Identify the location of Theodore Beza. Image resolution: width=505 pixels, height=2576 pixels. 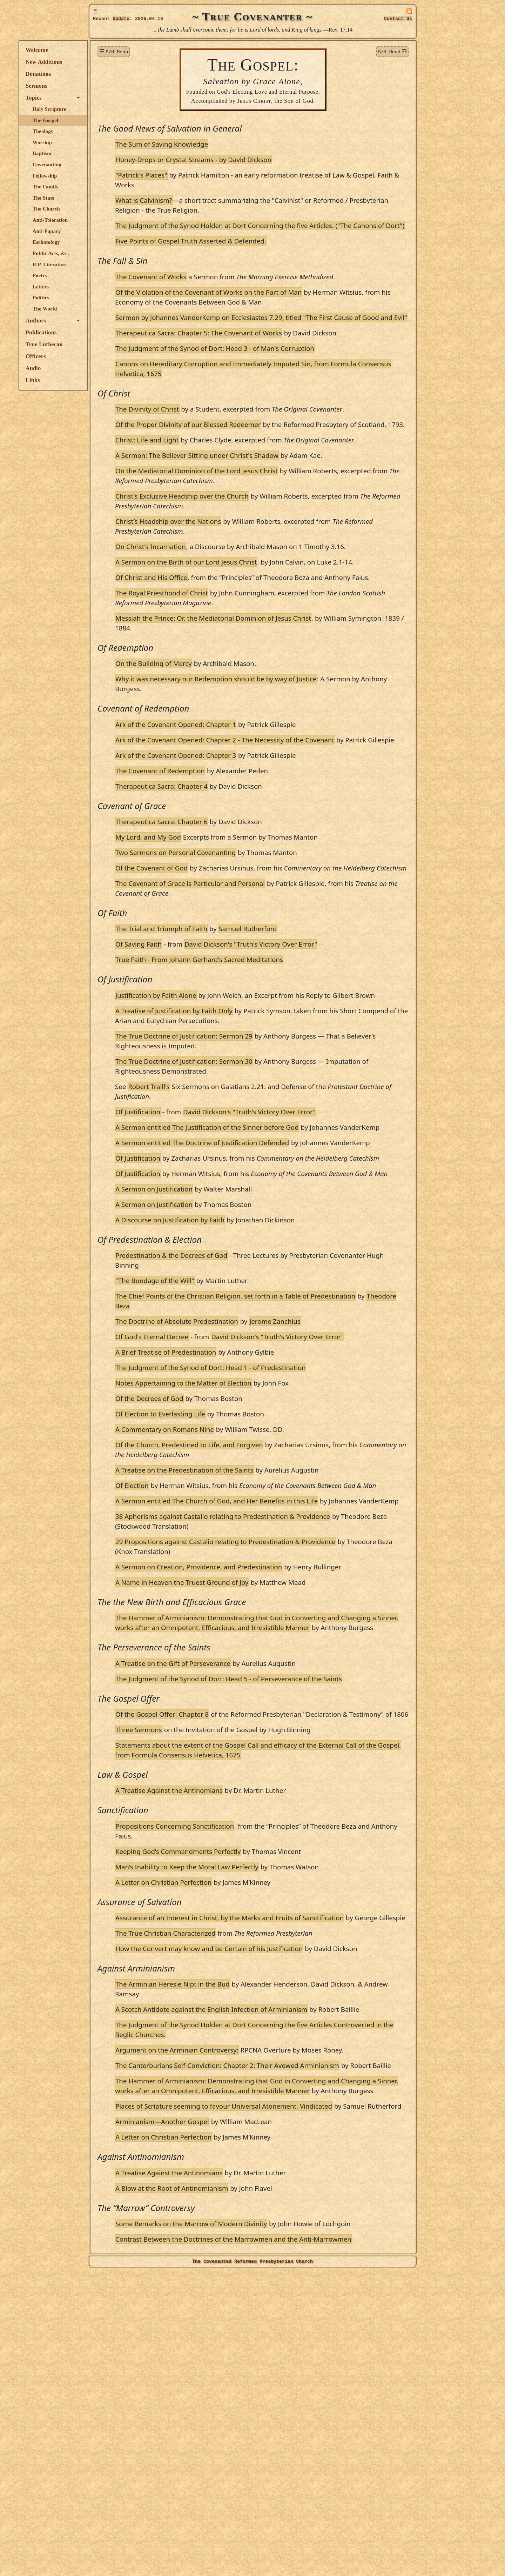
(264, 1453).